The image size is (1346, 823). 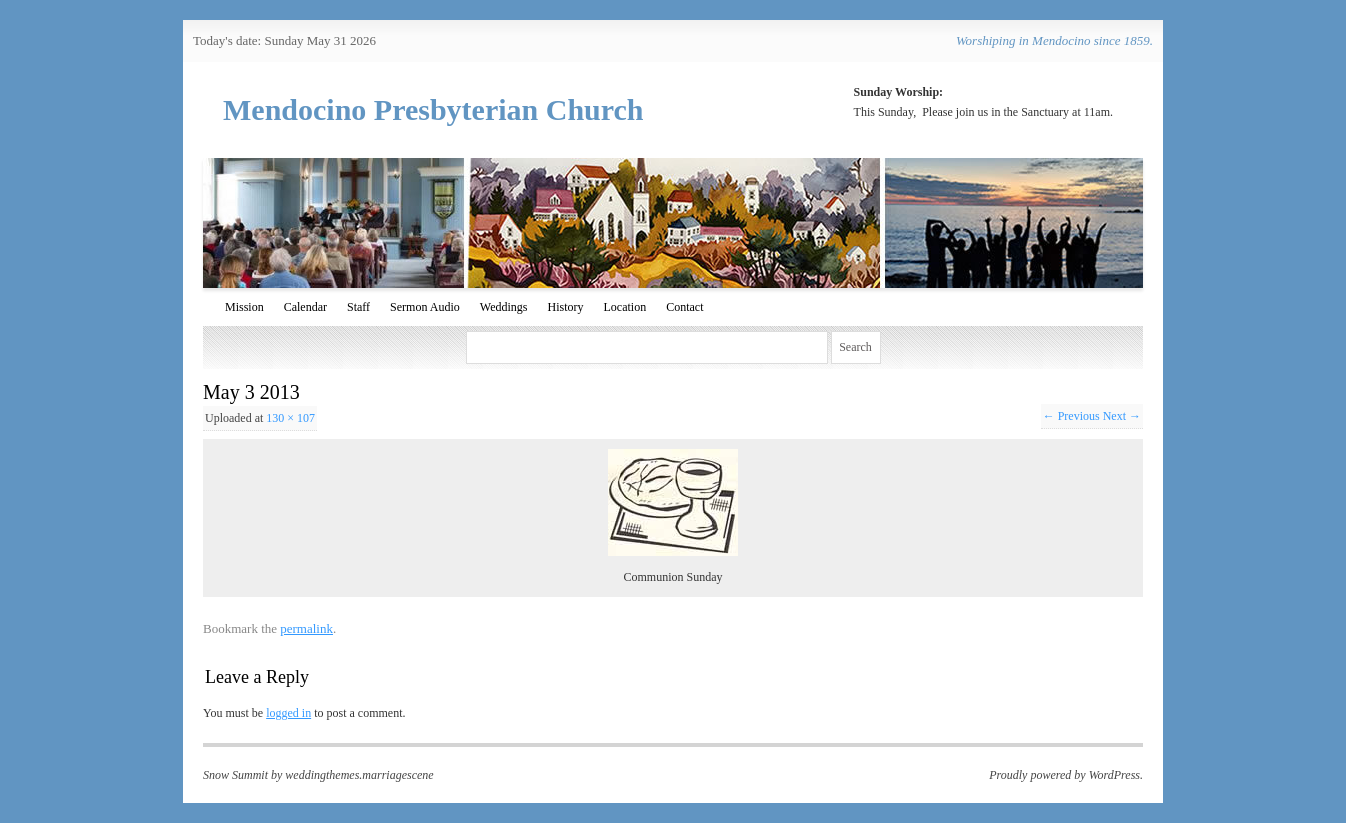 I want to click on ← Previous, so click(x=1071, y=416).